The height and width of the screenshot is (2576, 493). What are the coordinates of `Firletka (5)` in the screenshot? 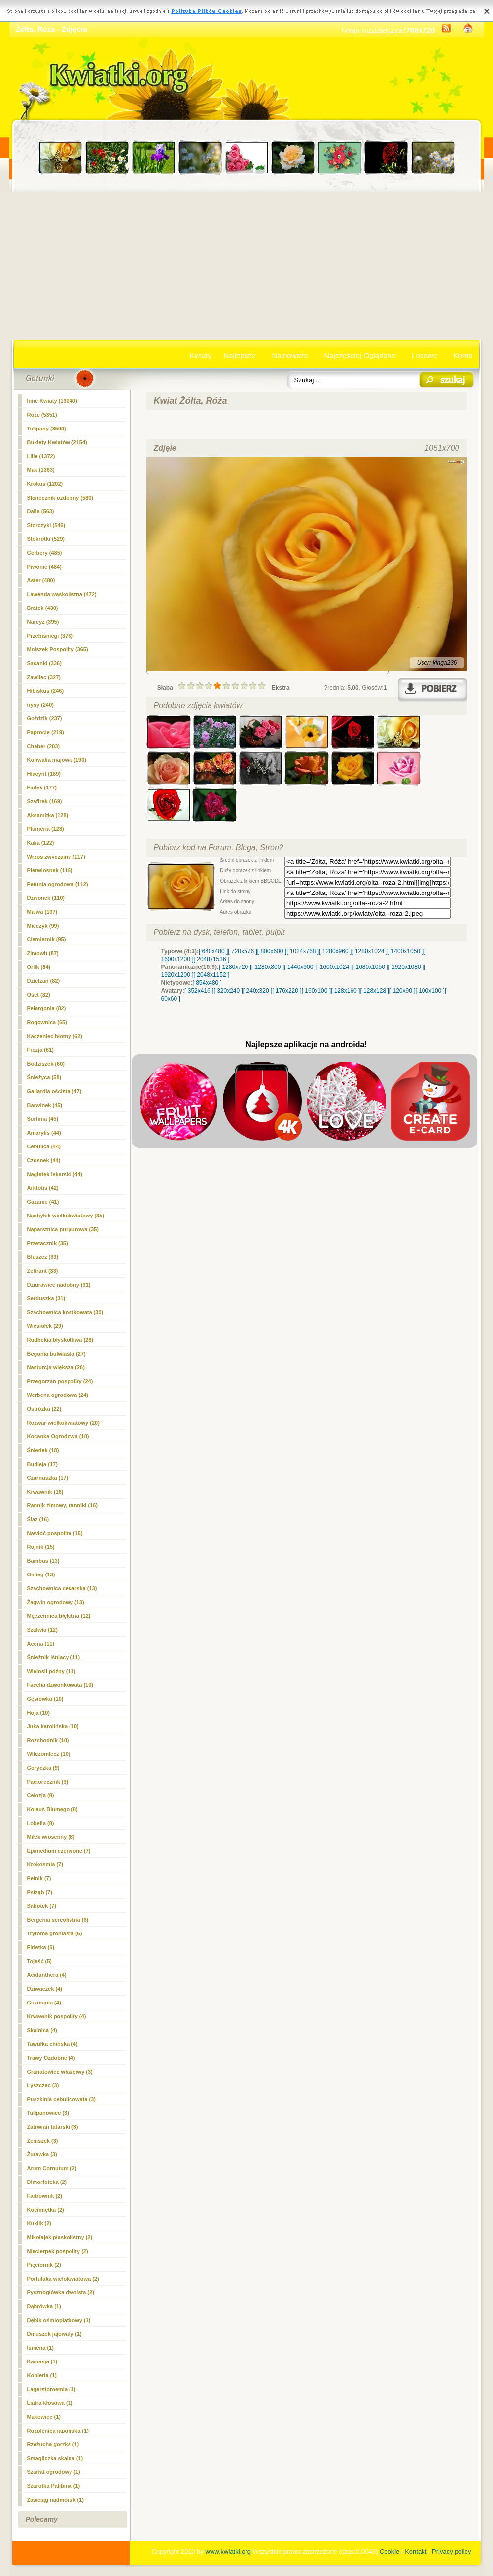 It's located at (41, 1947).